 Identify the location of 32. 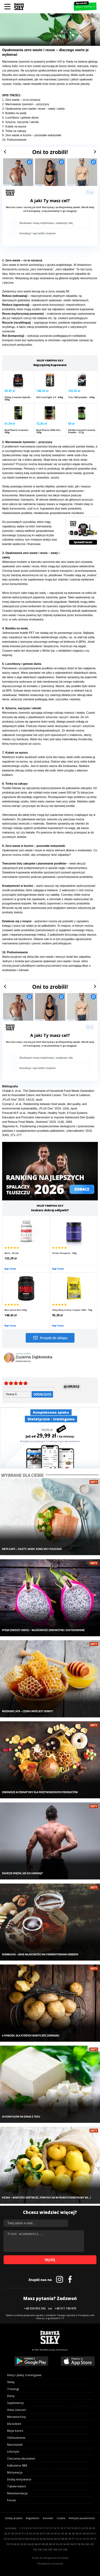
(26, 2533).